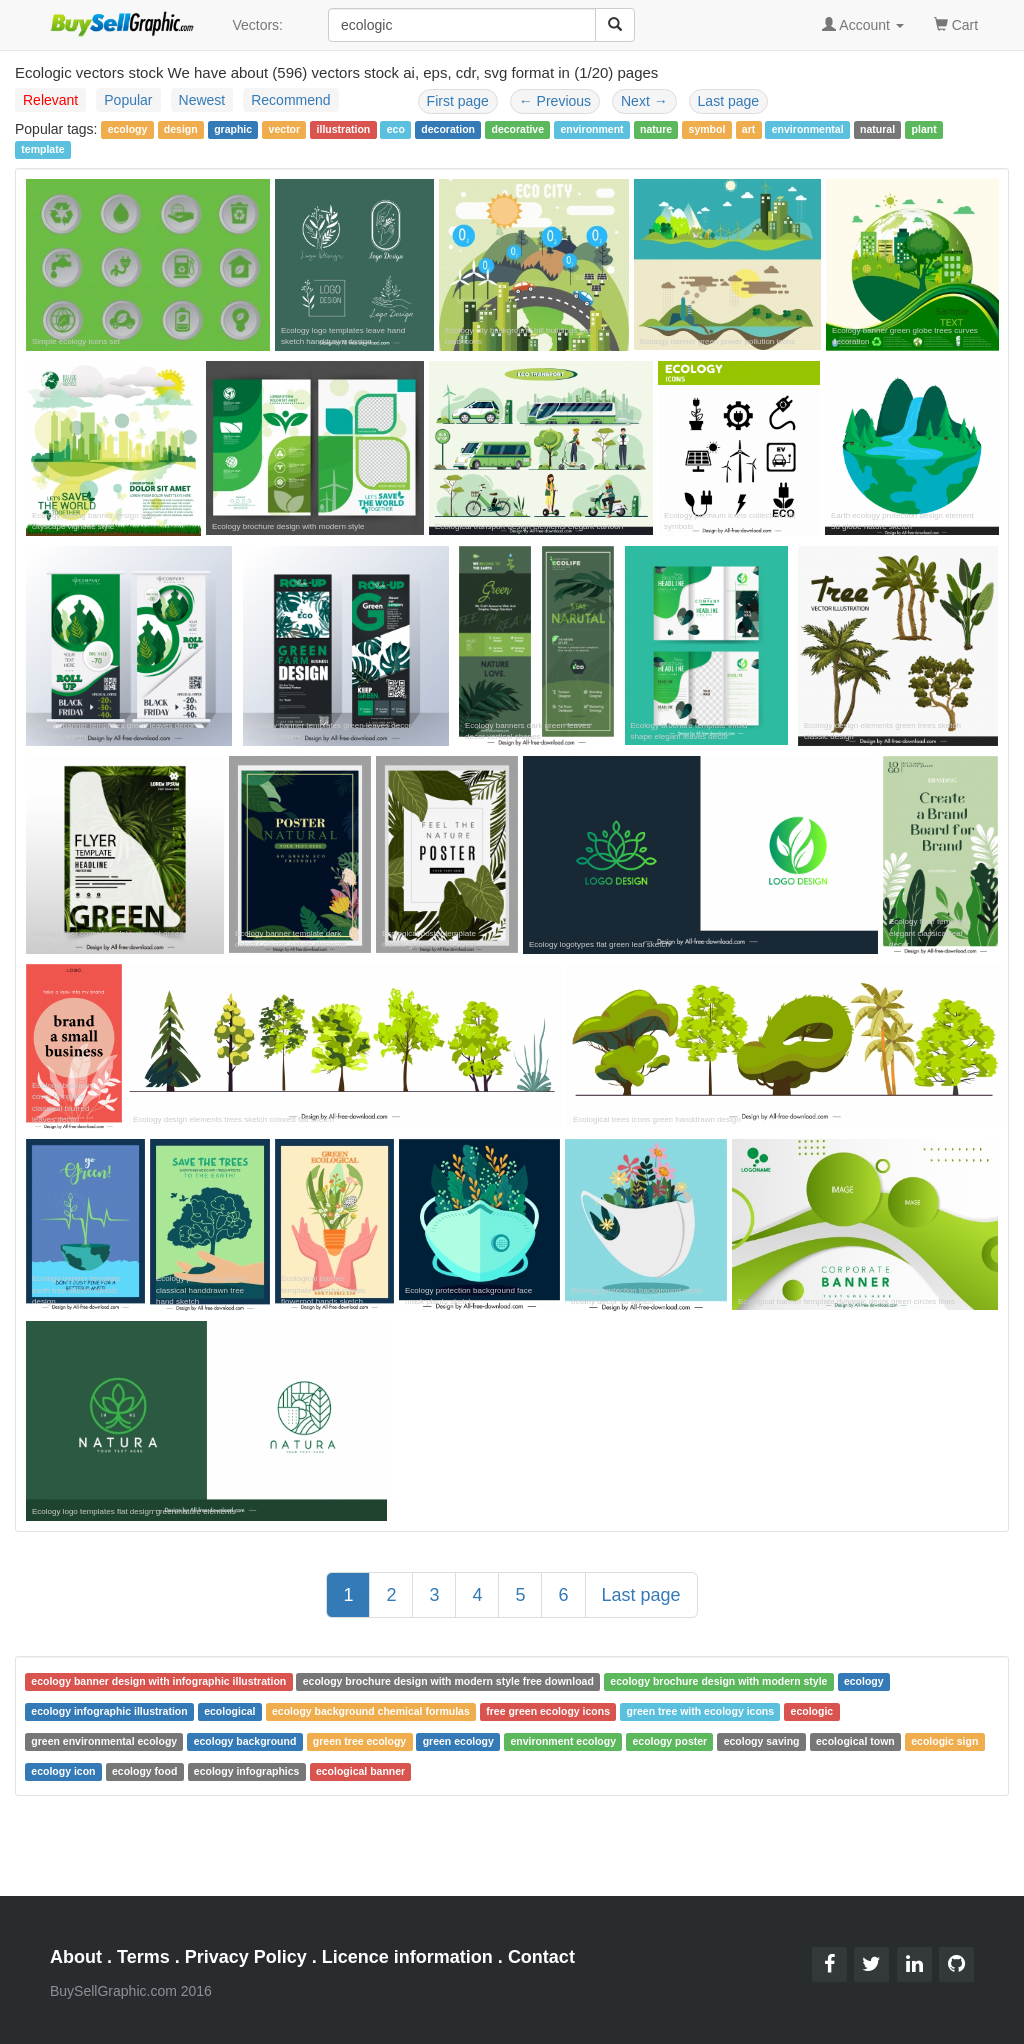 The image size is (1024, 2044). I want to click on Last page, so click(729, 101).